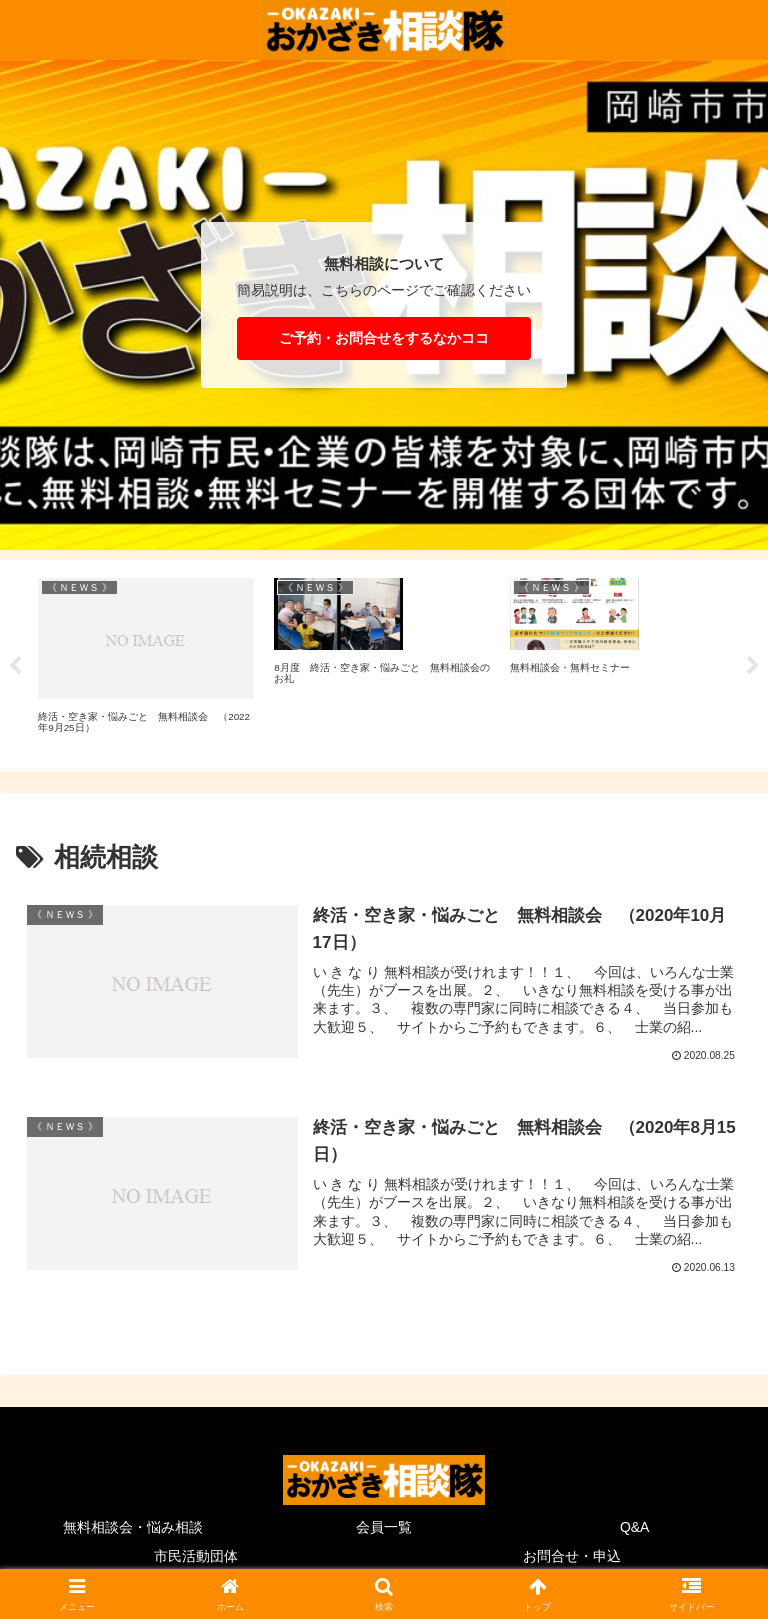 The height and width of the screenshot is (1619, 768). Describe the element at coordinates (384, 1525) in the screenshot. I see `会員一覧` at that location.